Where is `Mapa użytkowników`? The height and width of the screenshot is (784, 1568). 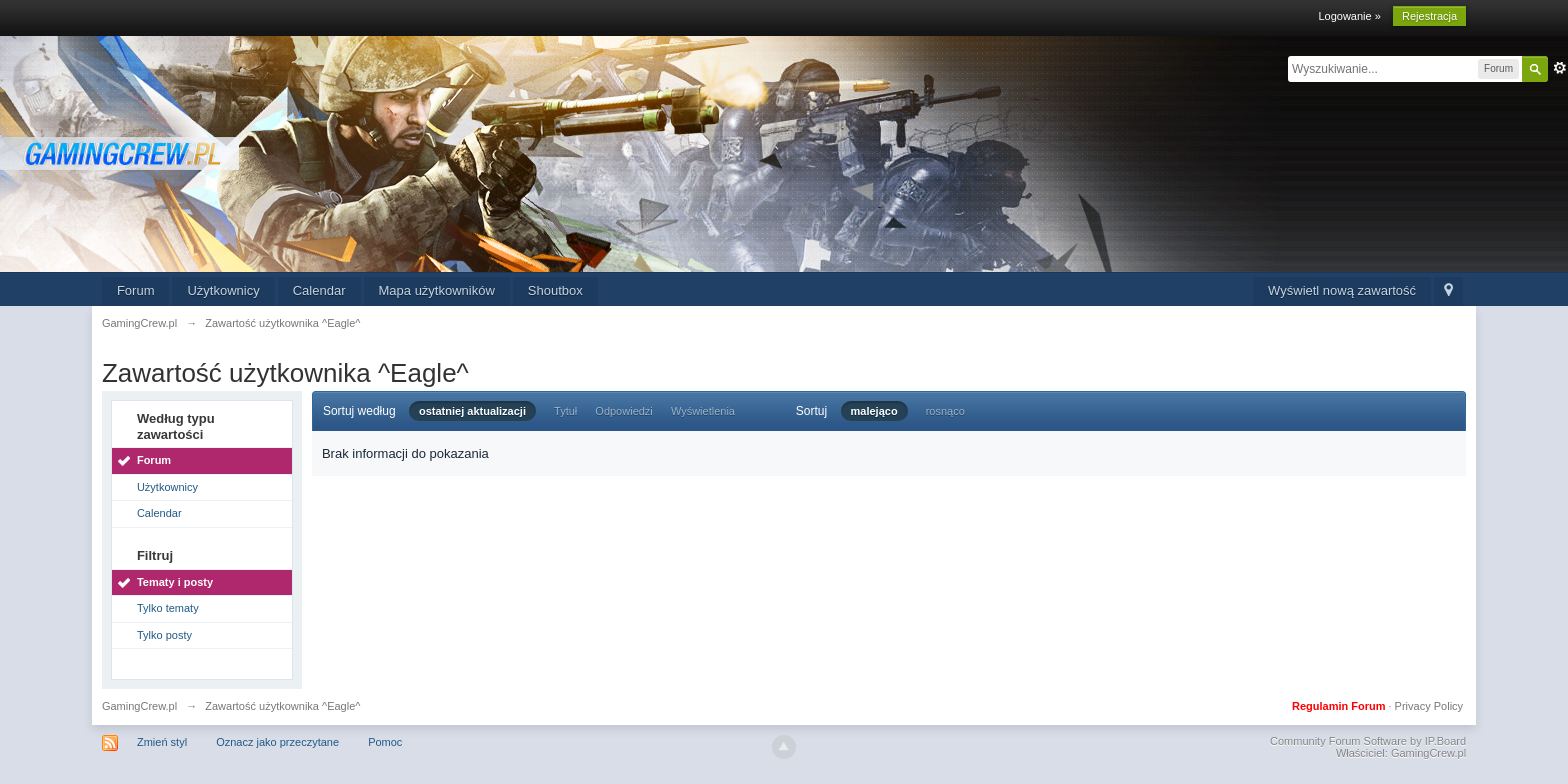 Mapa użytkowników is located at coordinates (437, 290).